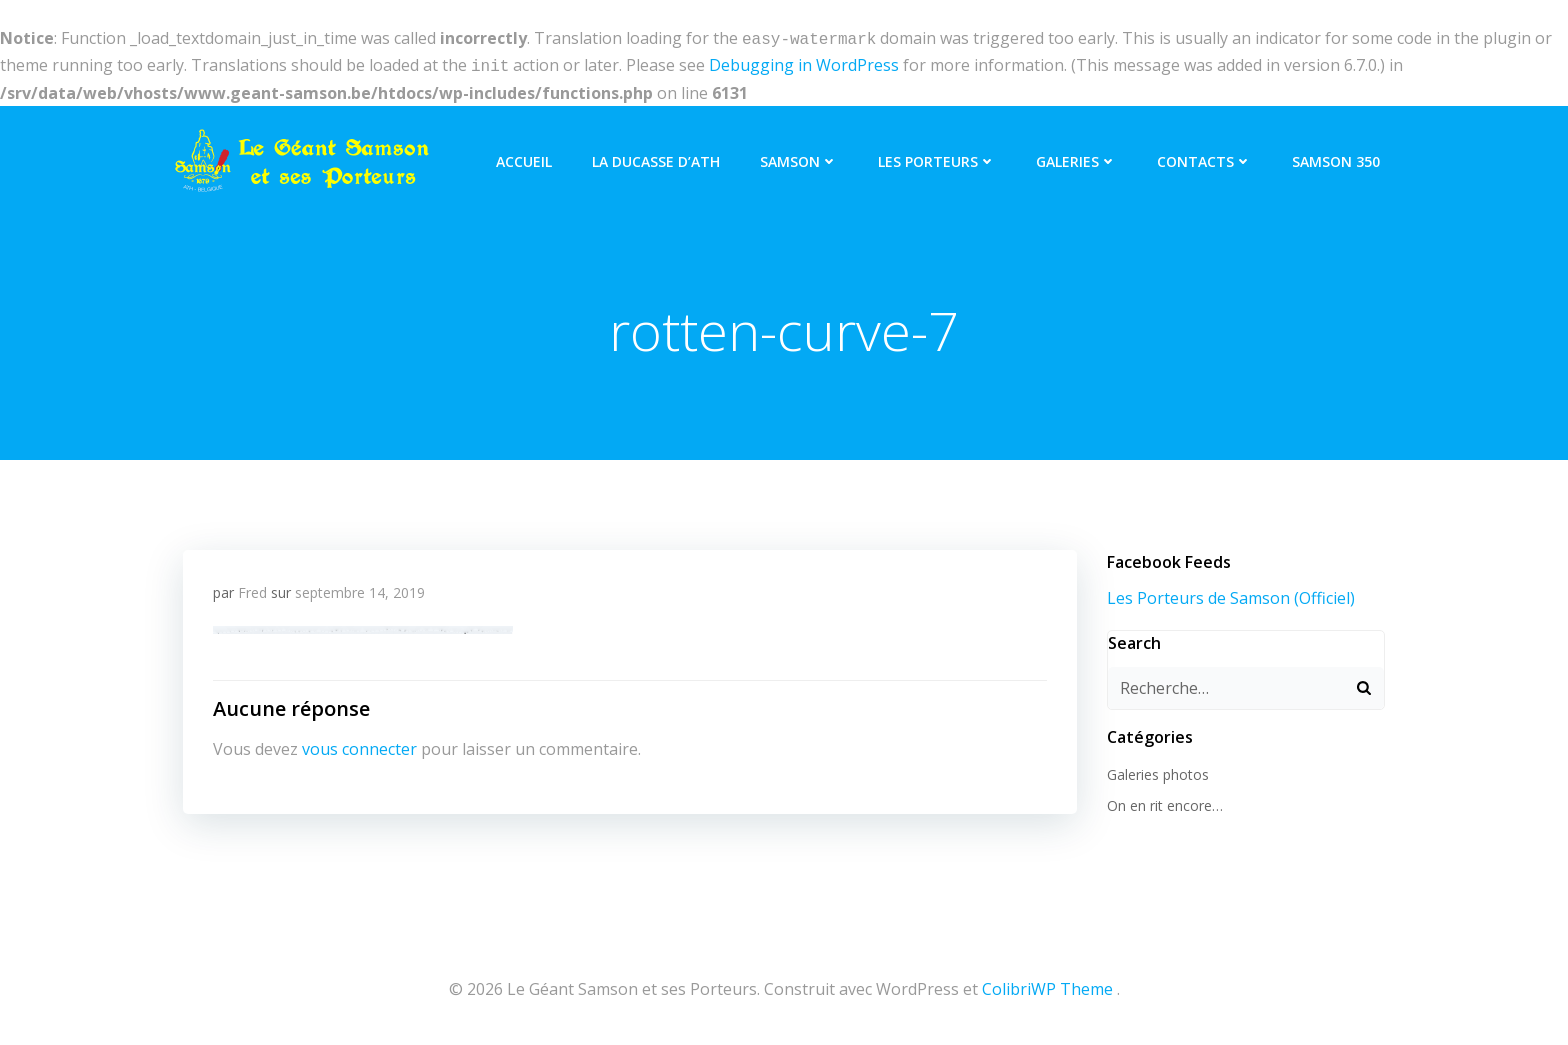 This screenshot has height=1045, width=1568. What do you see at coordinates (799, 157) in the screenshot?
I see `Samson` at bounding box center [799, 157].